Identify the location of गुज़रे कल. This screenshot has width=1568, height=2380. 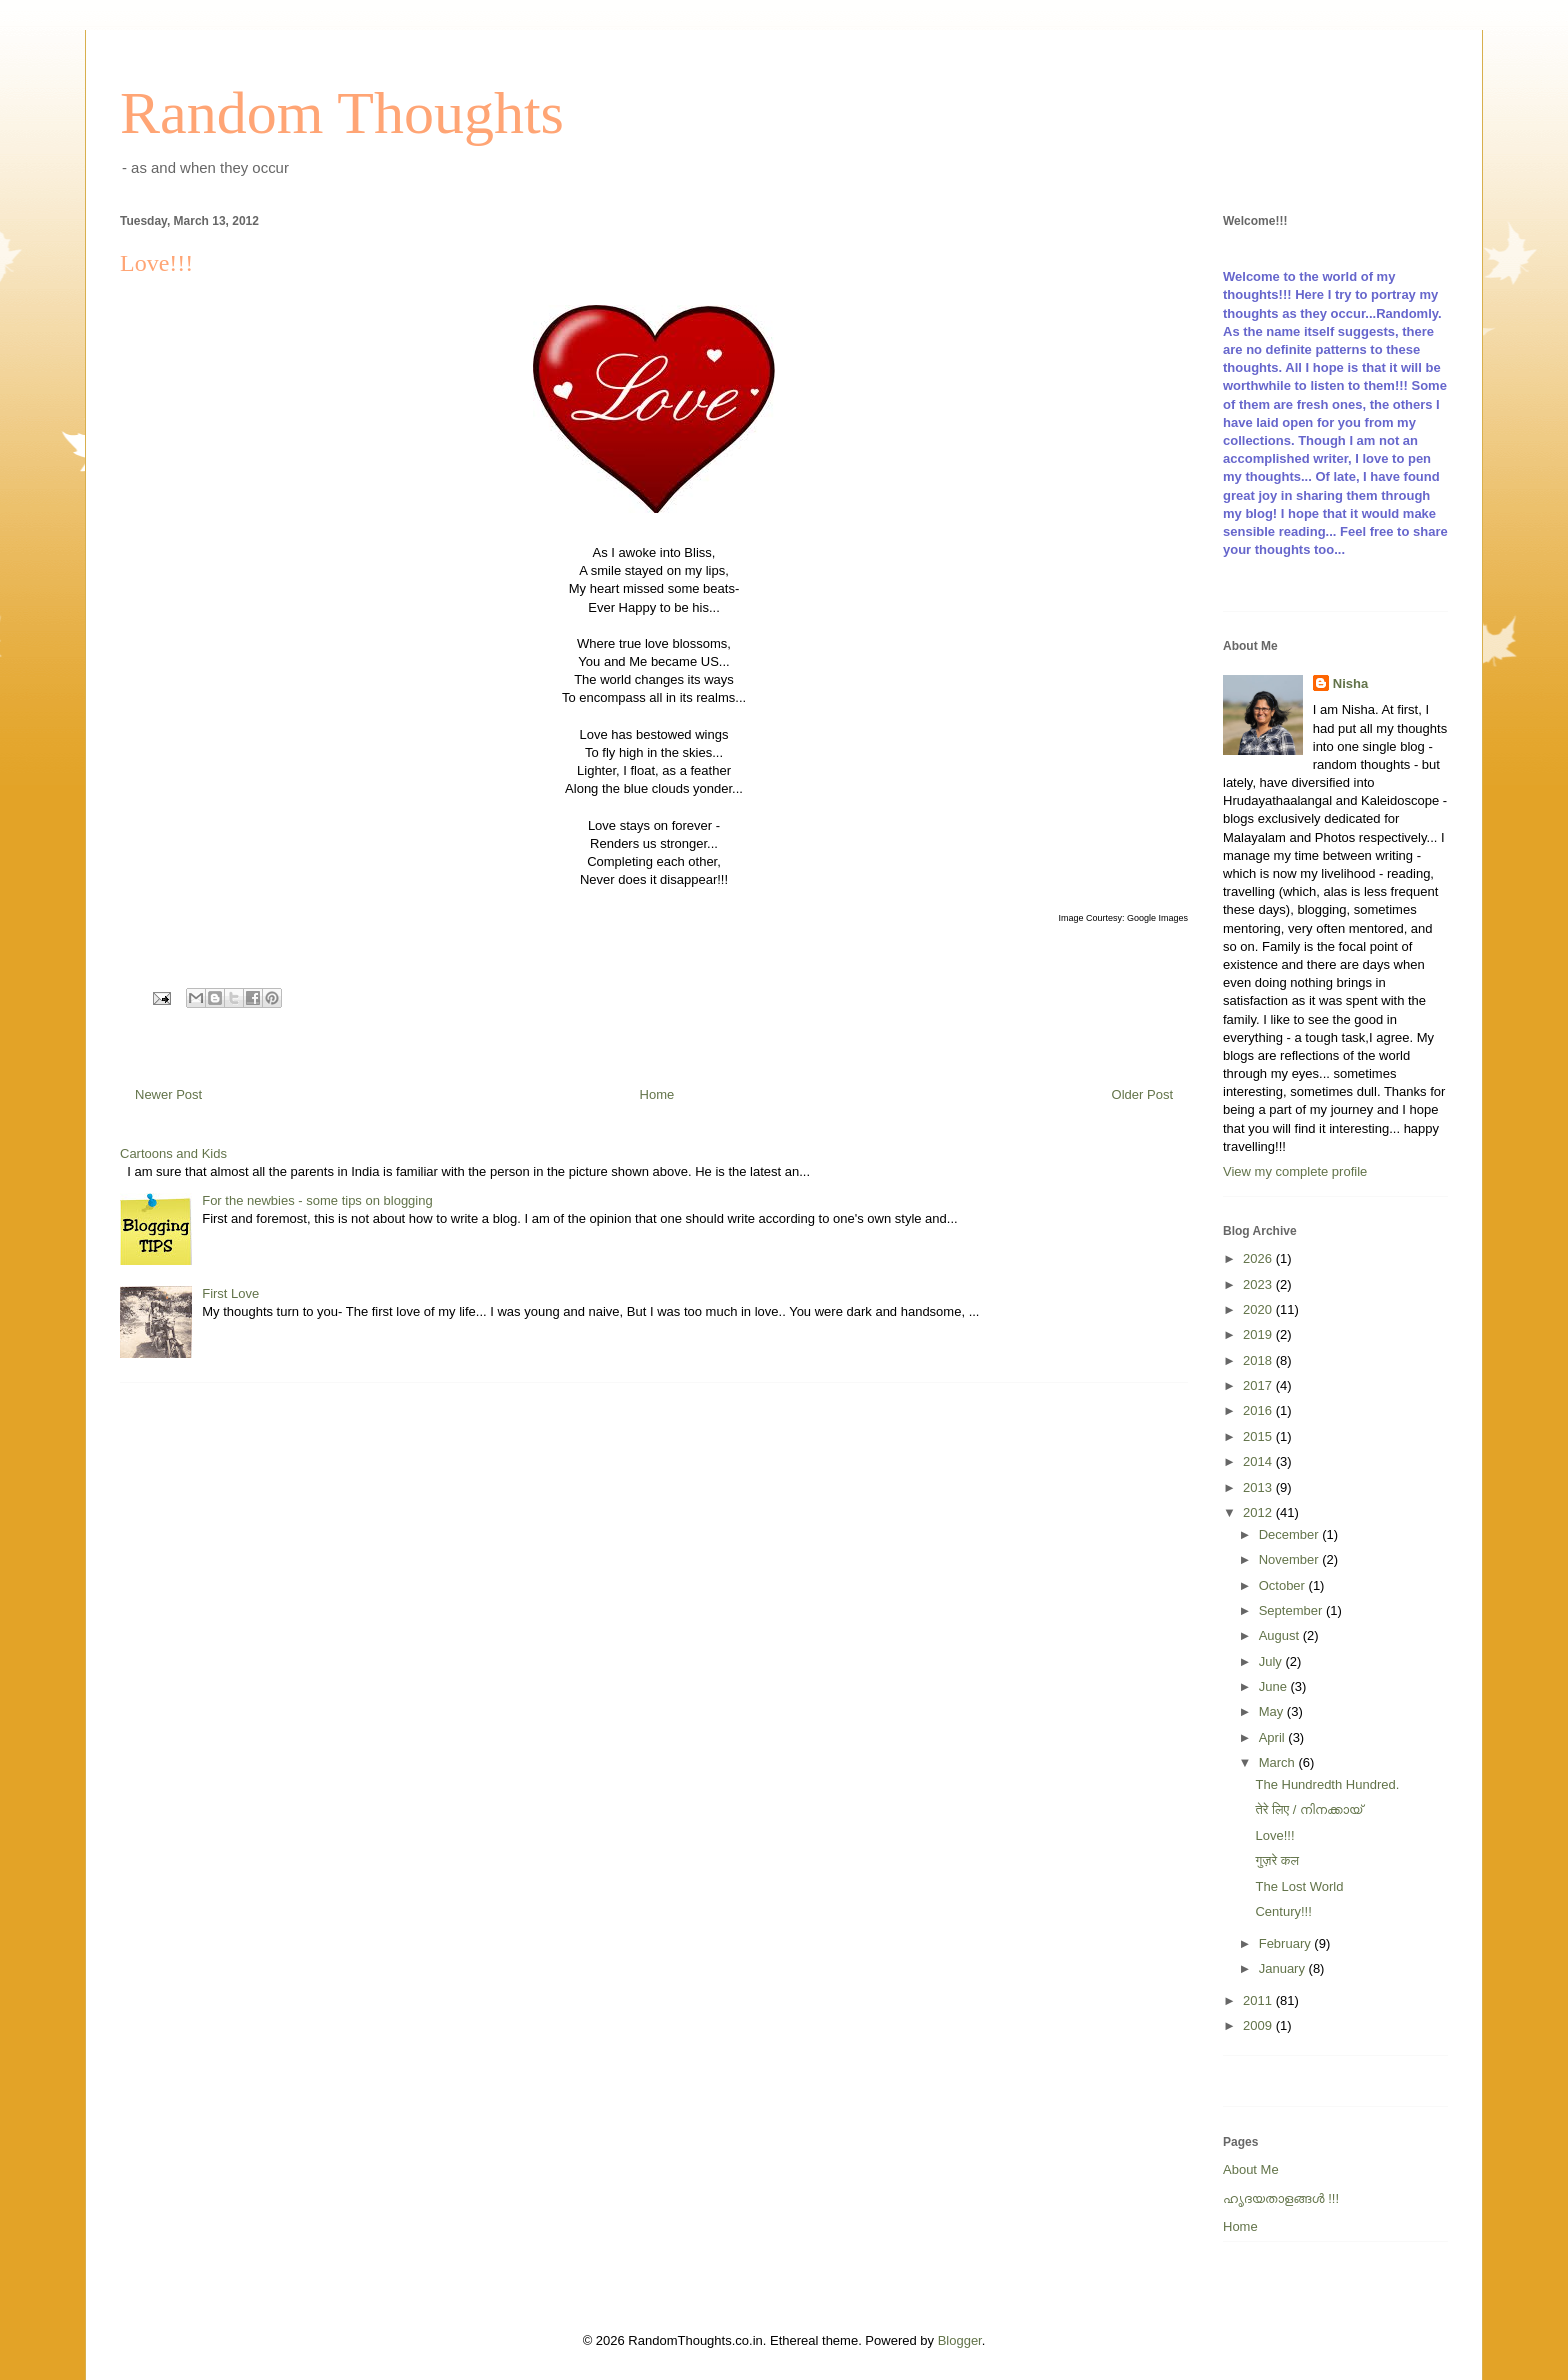
(1276, 1860).